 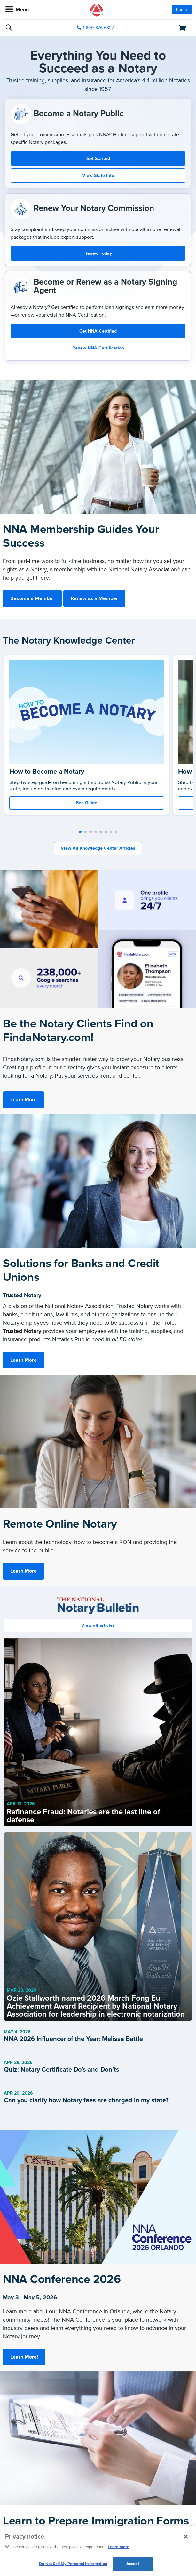 I want to click on Renew Today, so click(x=98, y=253).